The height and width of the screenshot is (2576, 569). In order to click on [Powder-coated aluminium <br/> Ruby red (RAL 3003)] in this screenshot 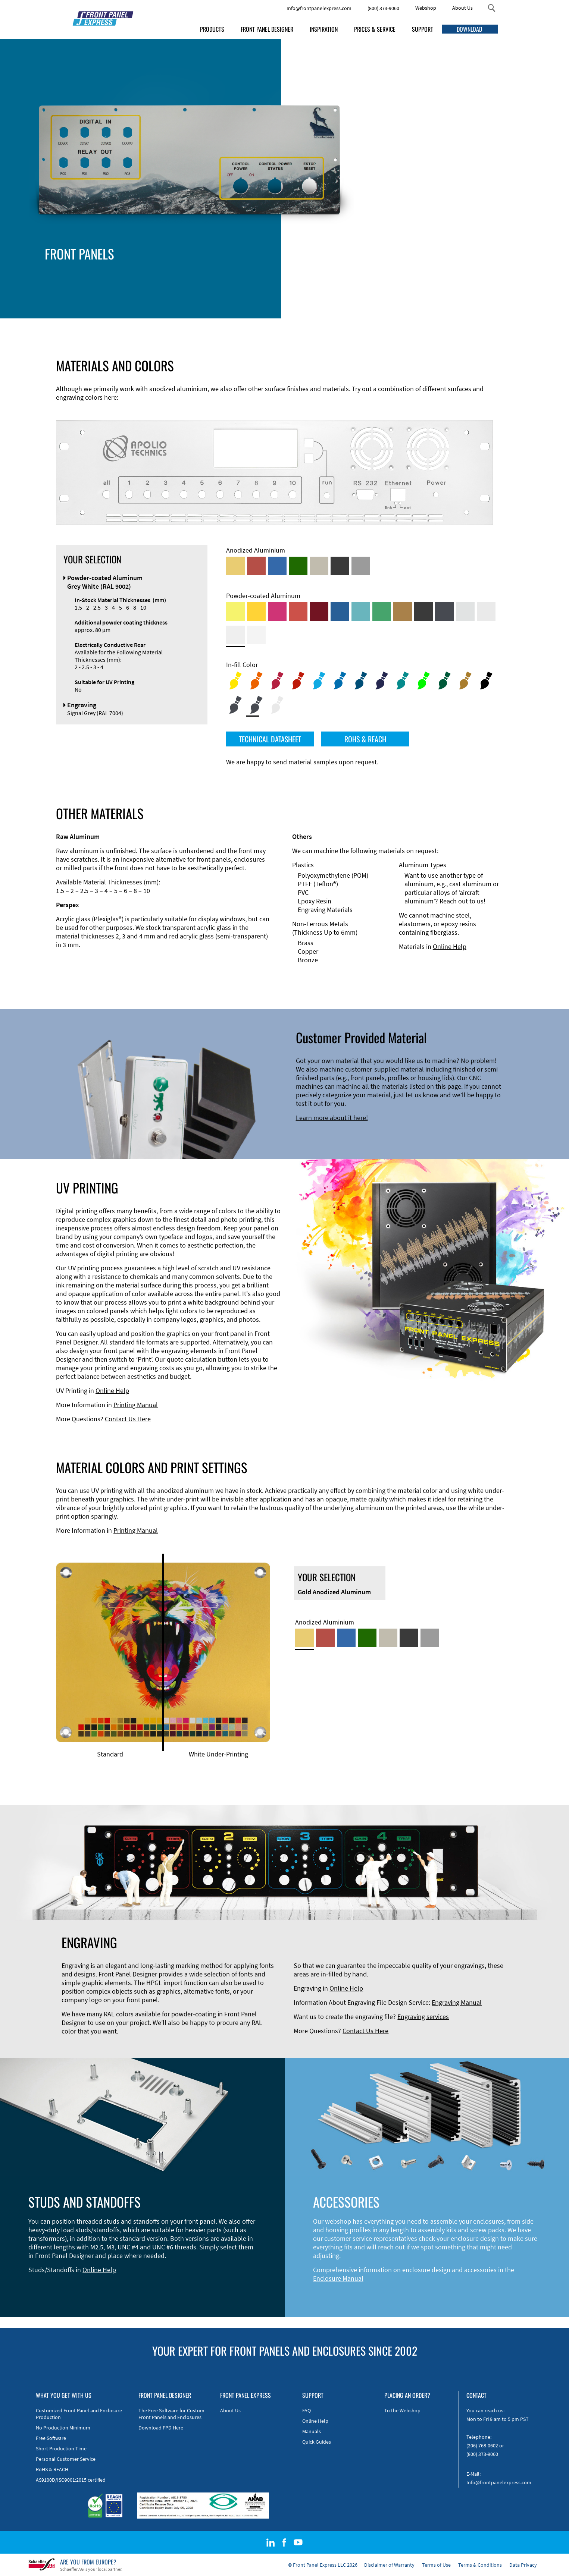, I will do `click(319, 611)`.